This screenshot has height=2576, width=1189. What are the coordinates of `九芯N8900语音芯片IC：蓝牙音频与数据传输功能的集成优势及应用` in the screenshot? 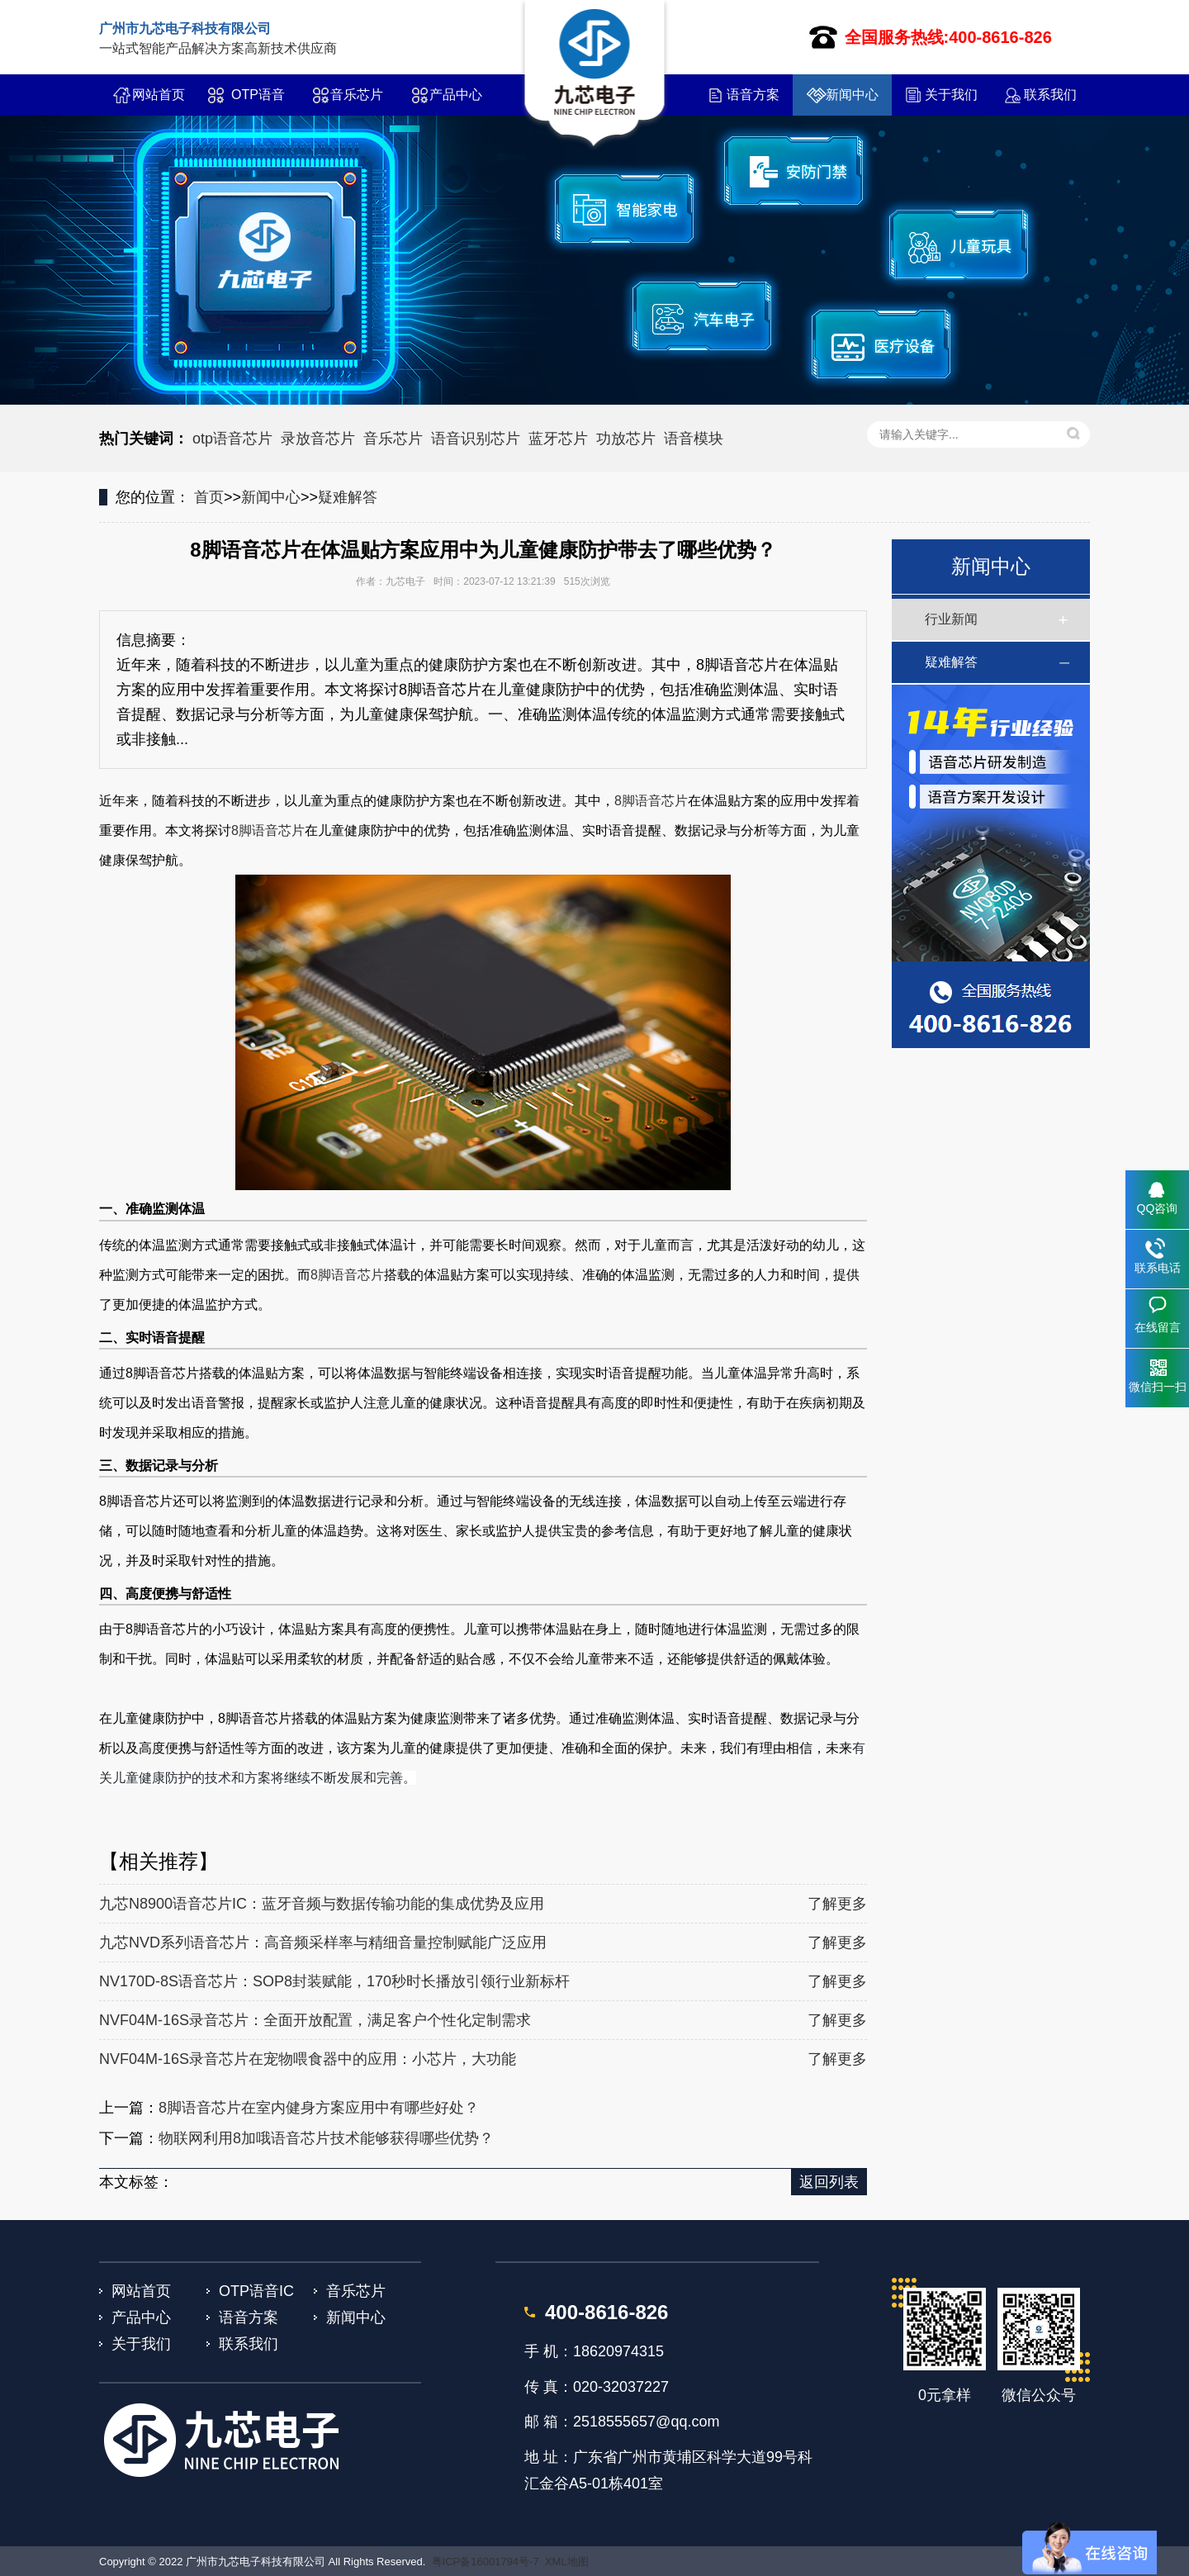 It's located at (321, 1903).